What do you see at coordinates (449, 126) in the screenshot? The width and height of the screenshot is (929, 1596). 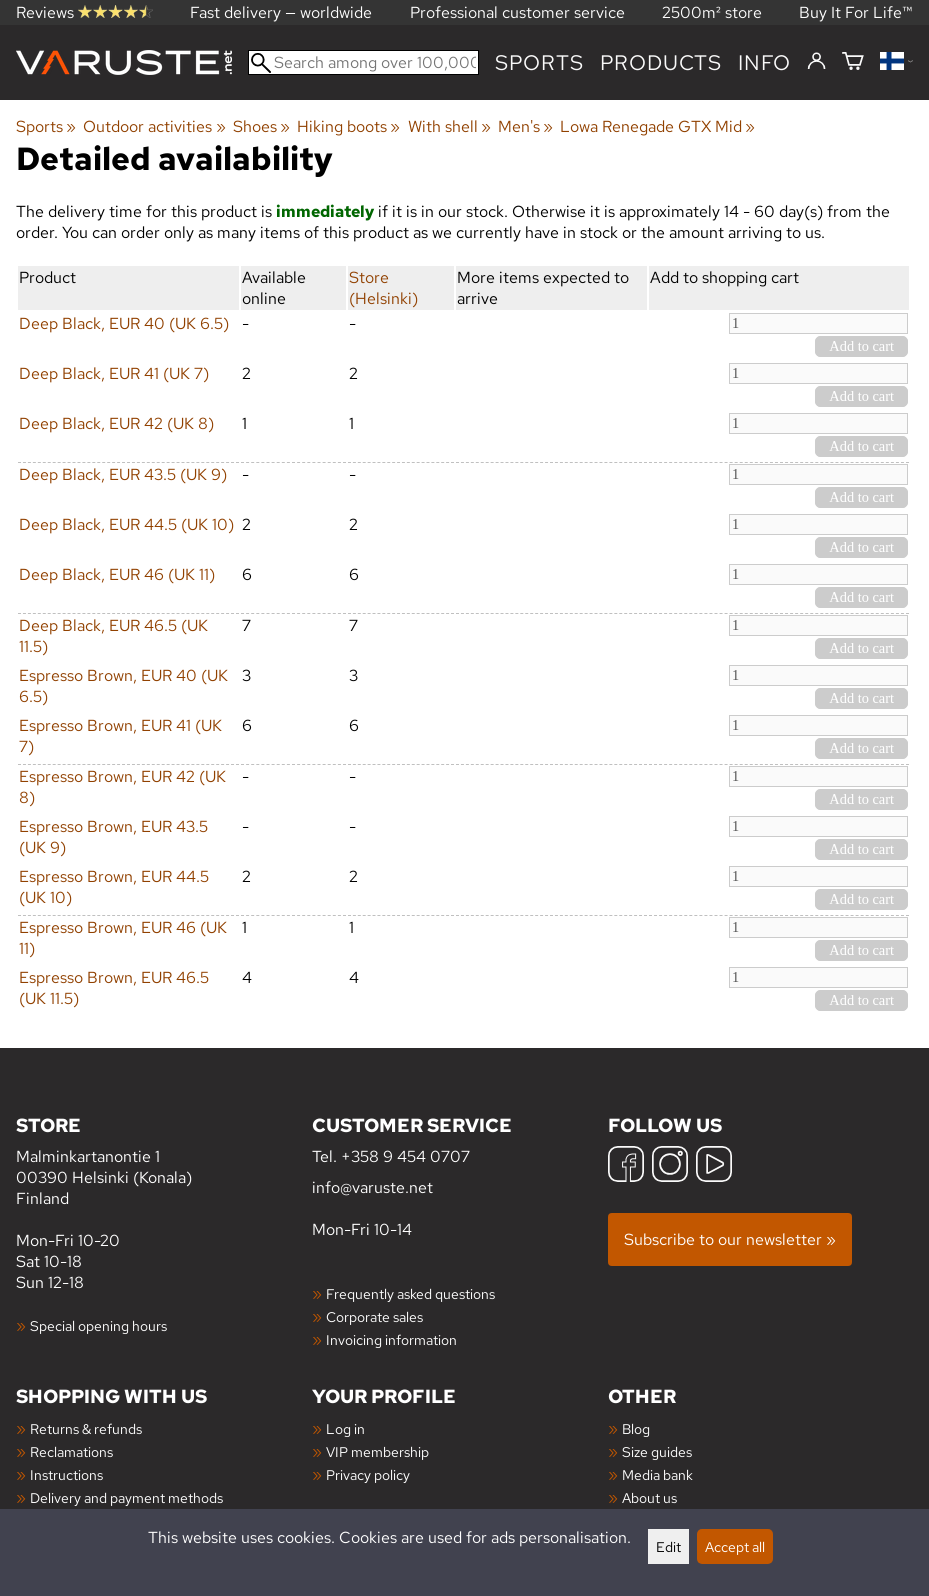 I see `With shell` at bounding box center [449, 126].